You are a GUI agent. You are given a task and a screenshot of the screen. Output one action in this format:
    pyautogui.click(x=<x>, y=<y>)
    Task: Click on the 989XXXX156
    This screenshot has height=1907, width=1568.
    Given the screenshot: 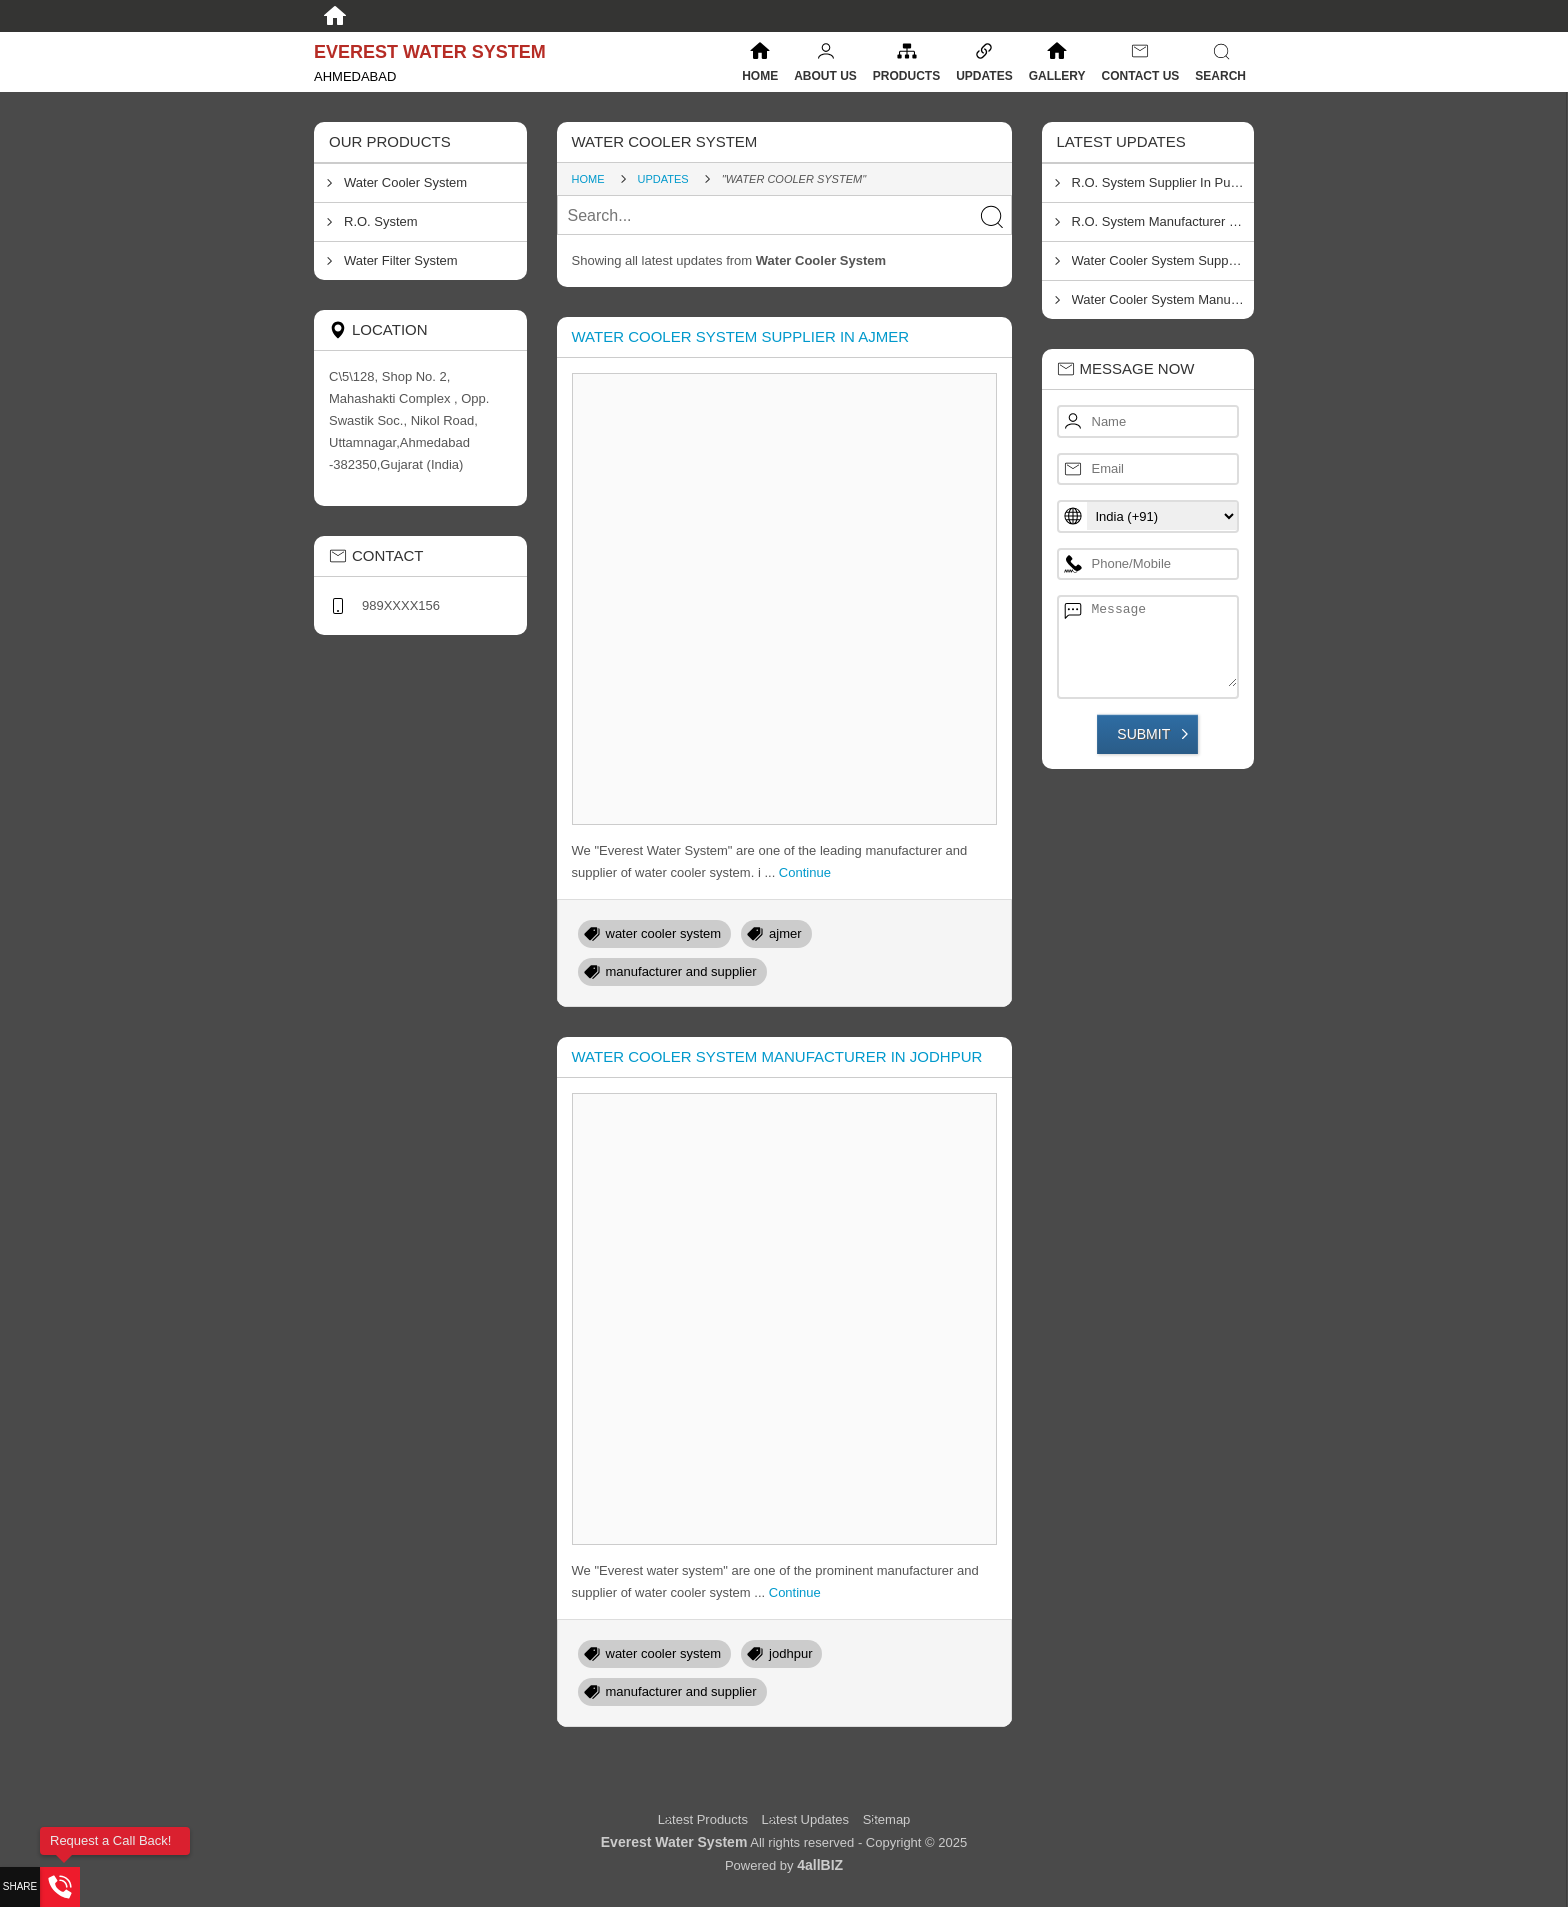 What is the action you would take?
    pyautogui.click(x=401, y=605)
    